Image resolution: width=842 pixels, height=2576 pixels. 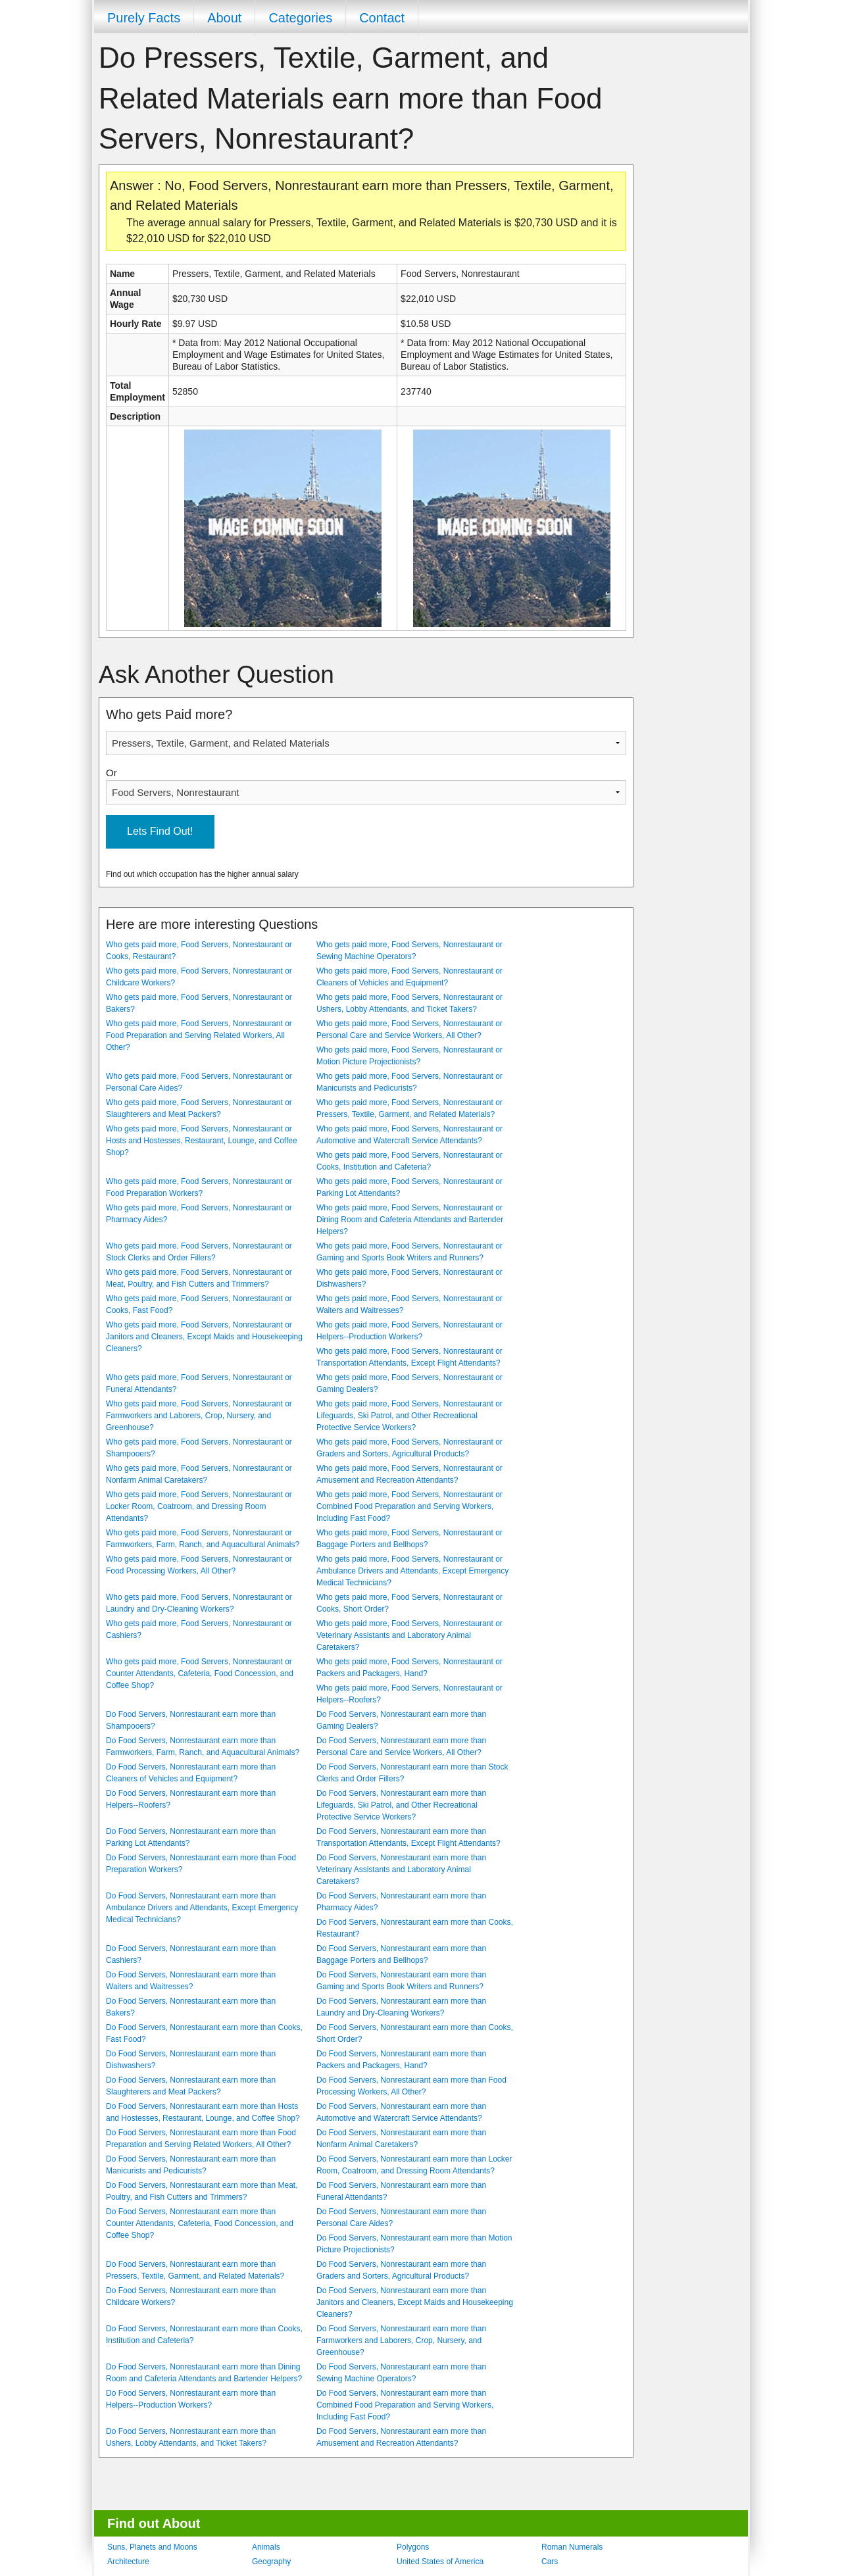 I want to click on Who gets paid more, Food Servers, Nonrestaurant or Veterinary Assistants and Laboratory Animal Caretakers?, so click(x=409, y=1635).